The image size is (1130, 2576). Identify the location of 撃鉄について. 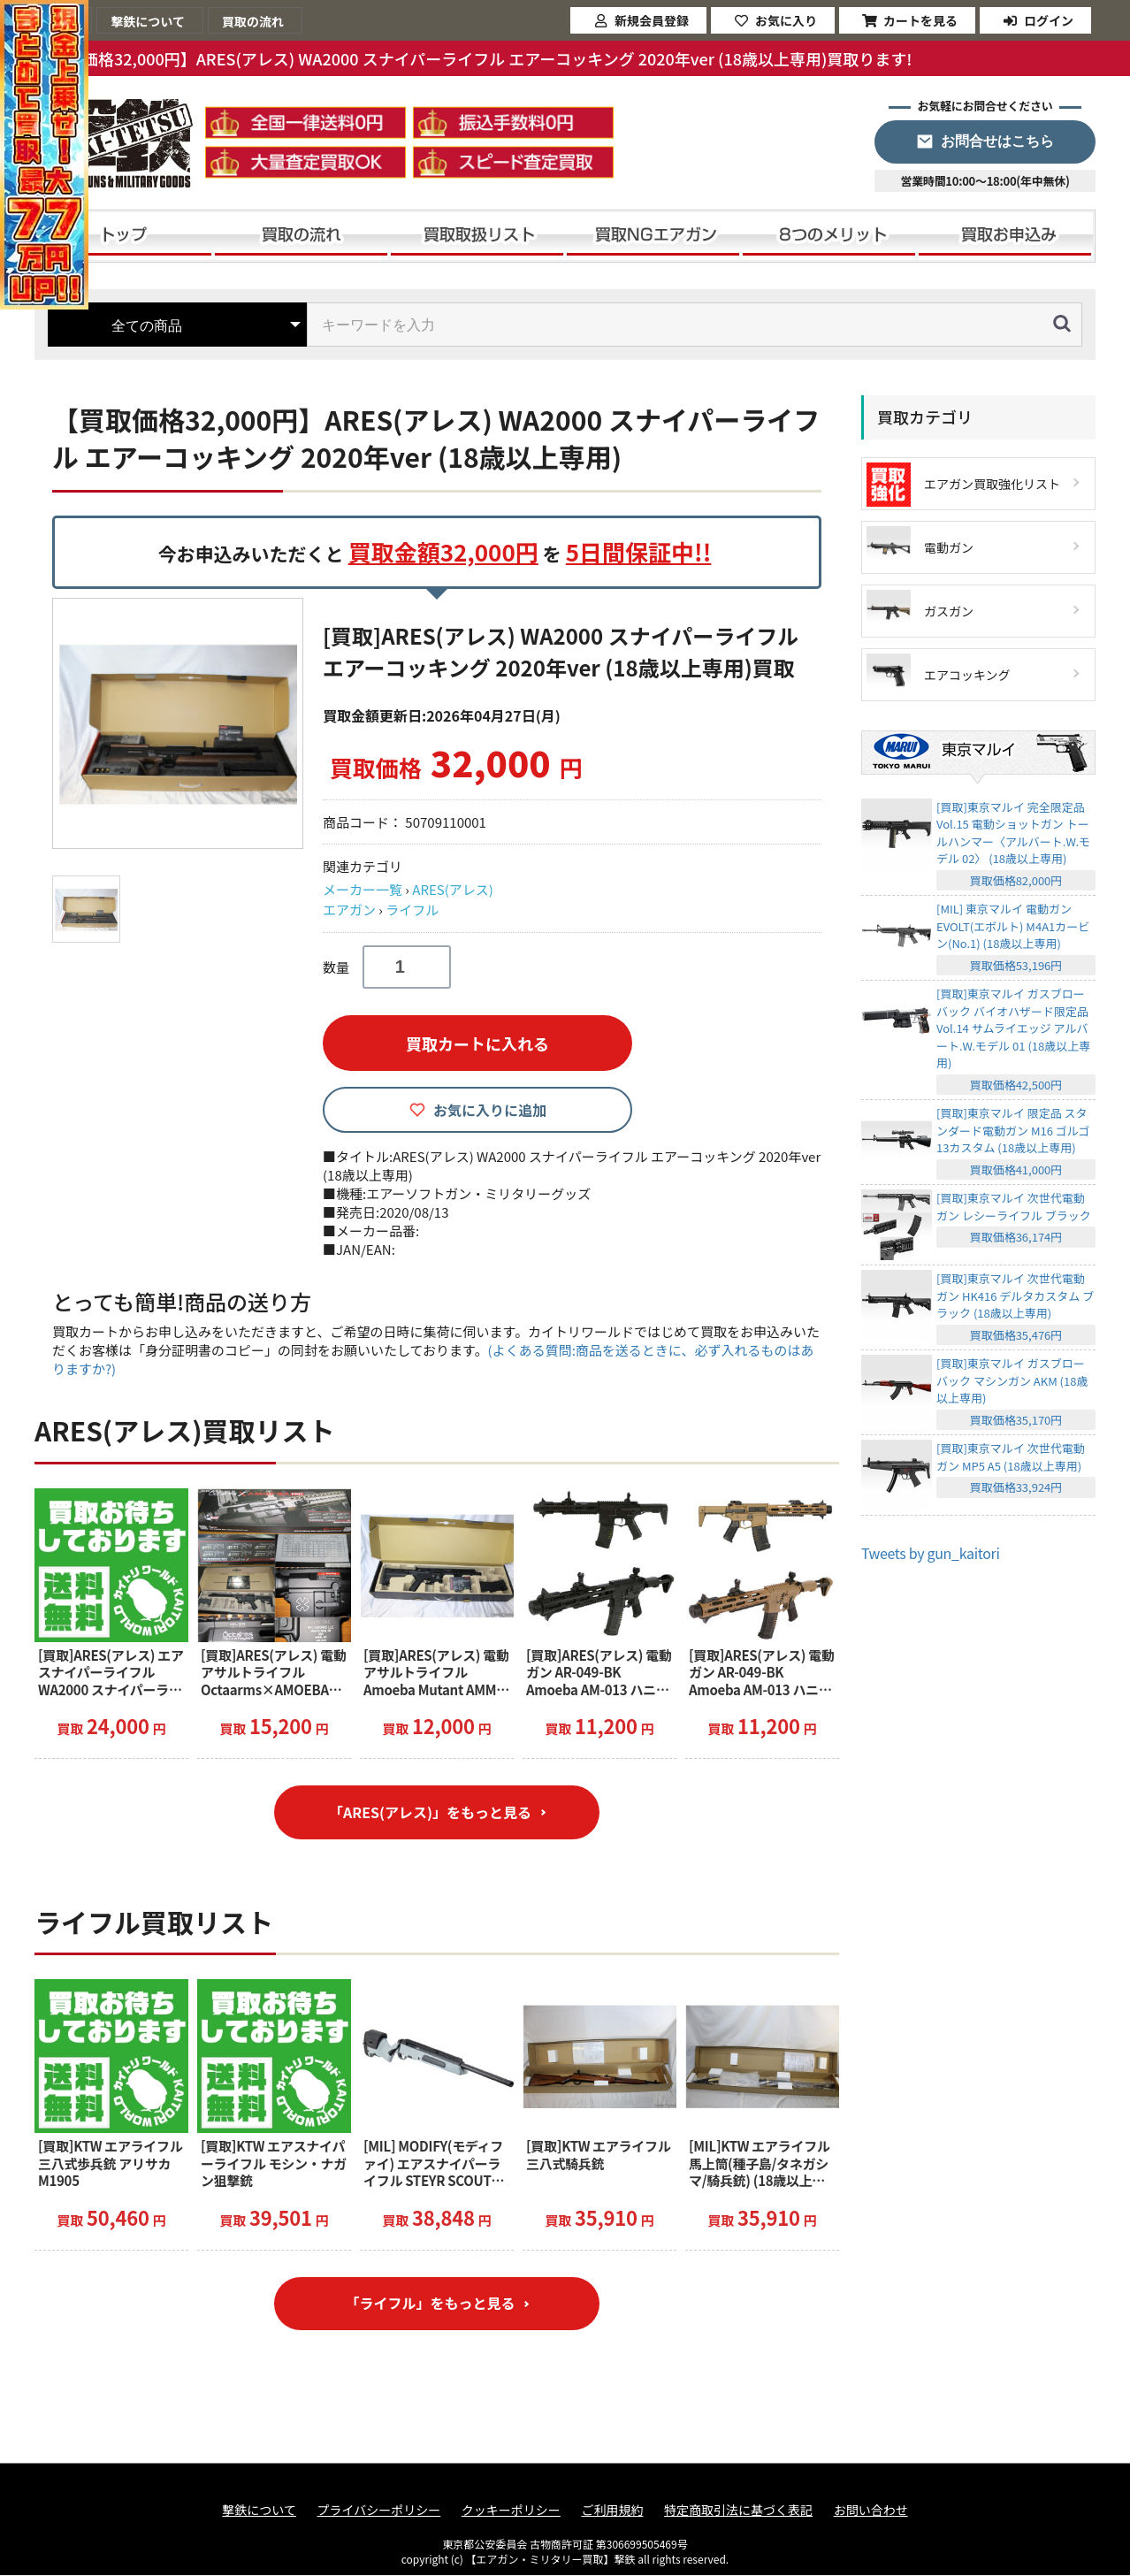
(259, 2510).